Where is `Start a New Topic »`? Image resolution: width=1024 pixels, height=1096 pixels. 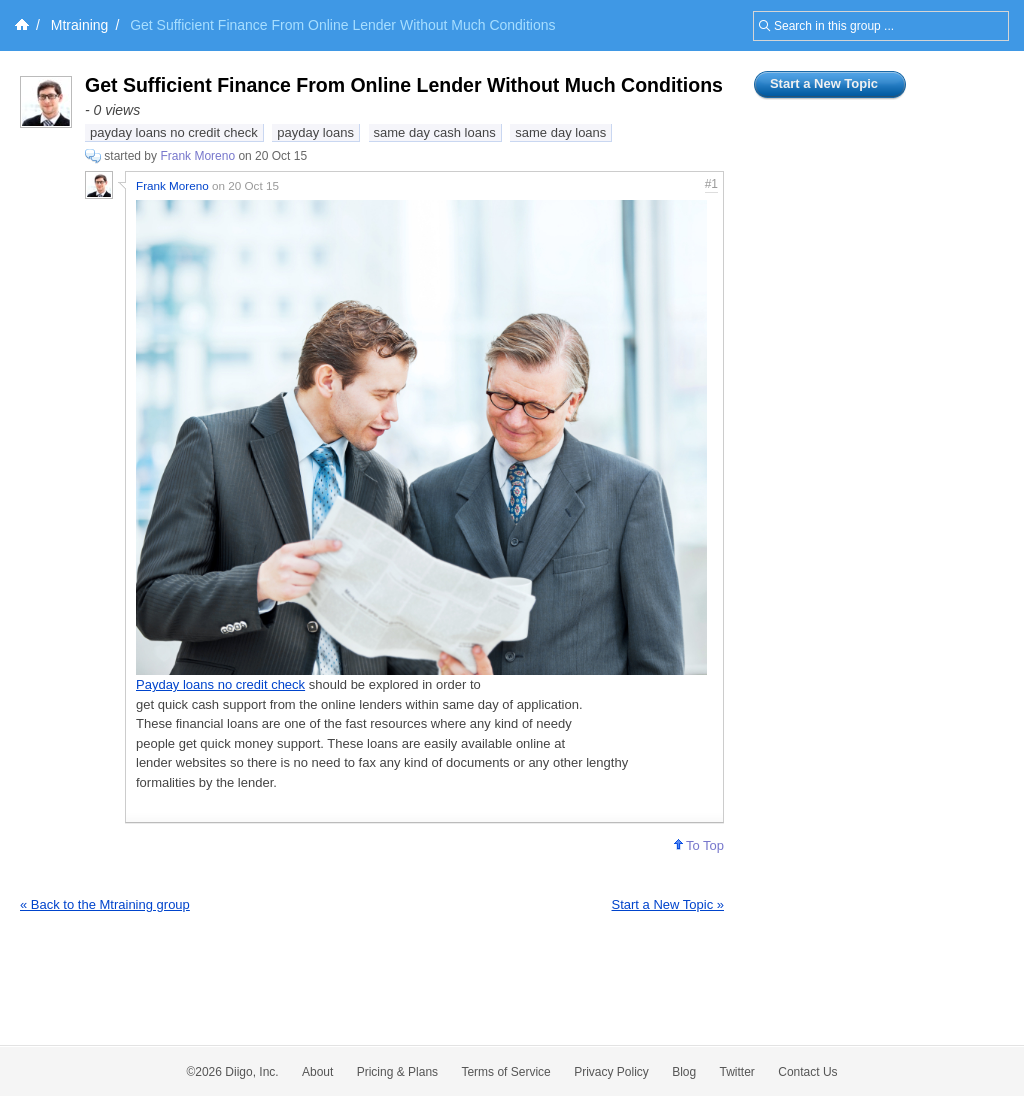
Start a New Topic » is located at coordinates (668, 904).